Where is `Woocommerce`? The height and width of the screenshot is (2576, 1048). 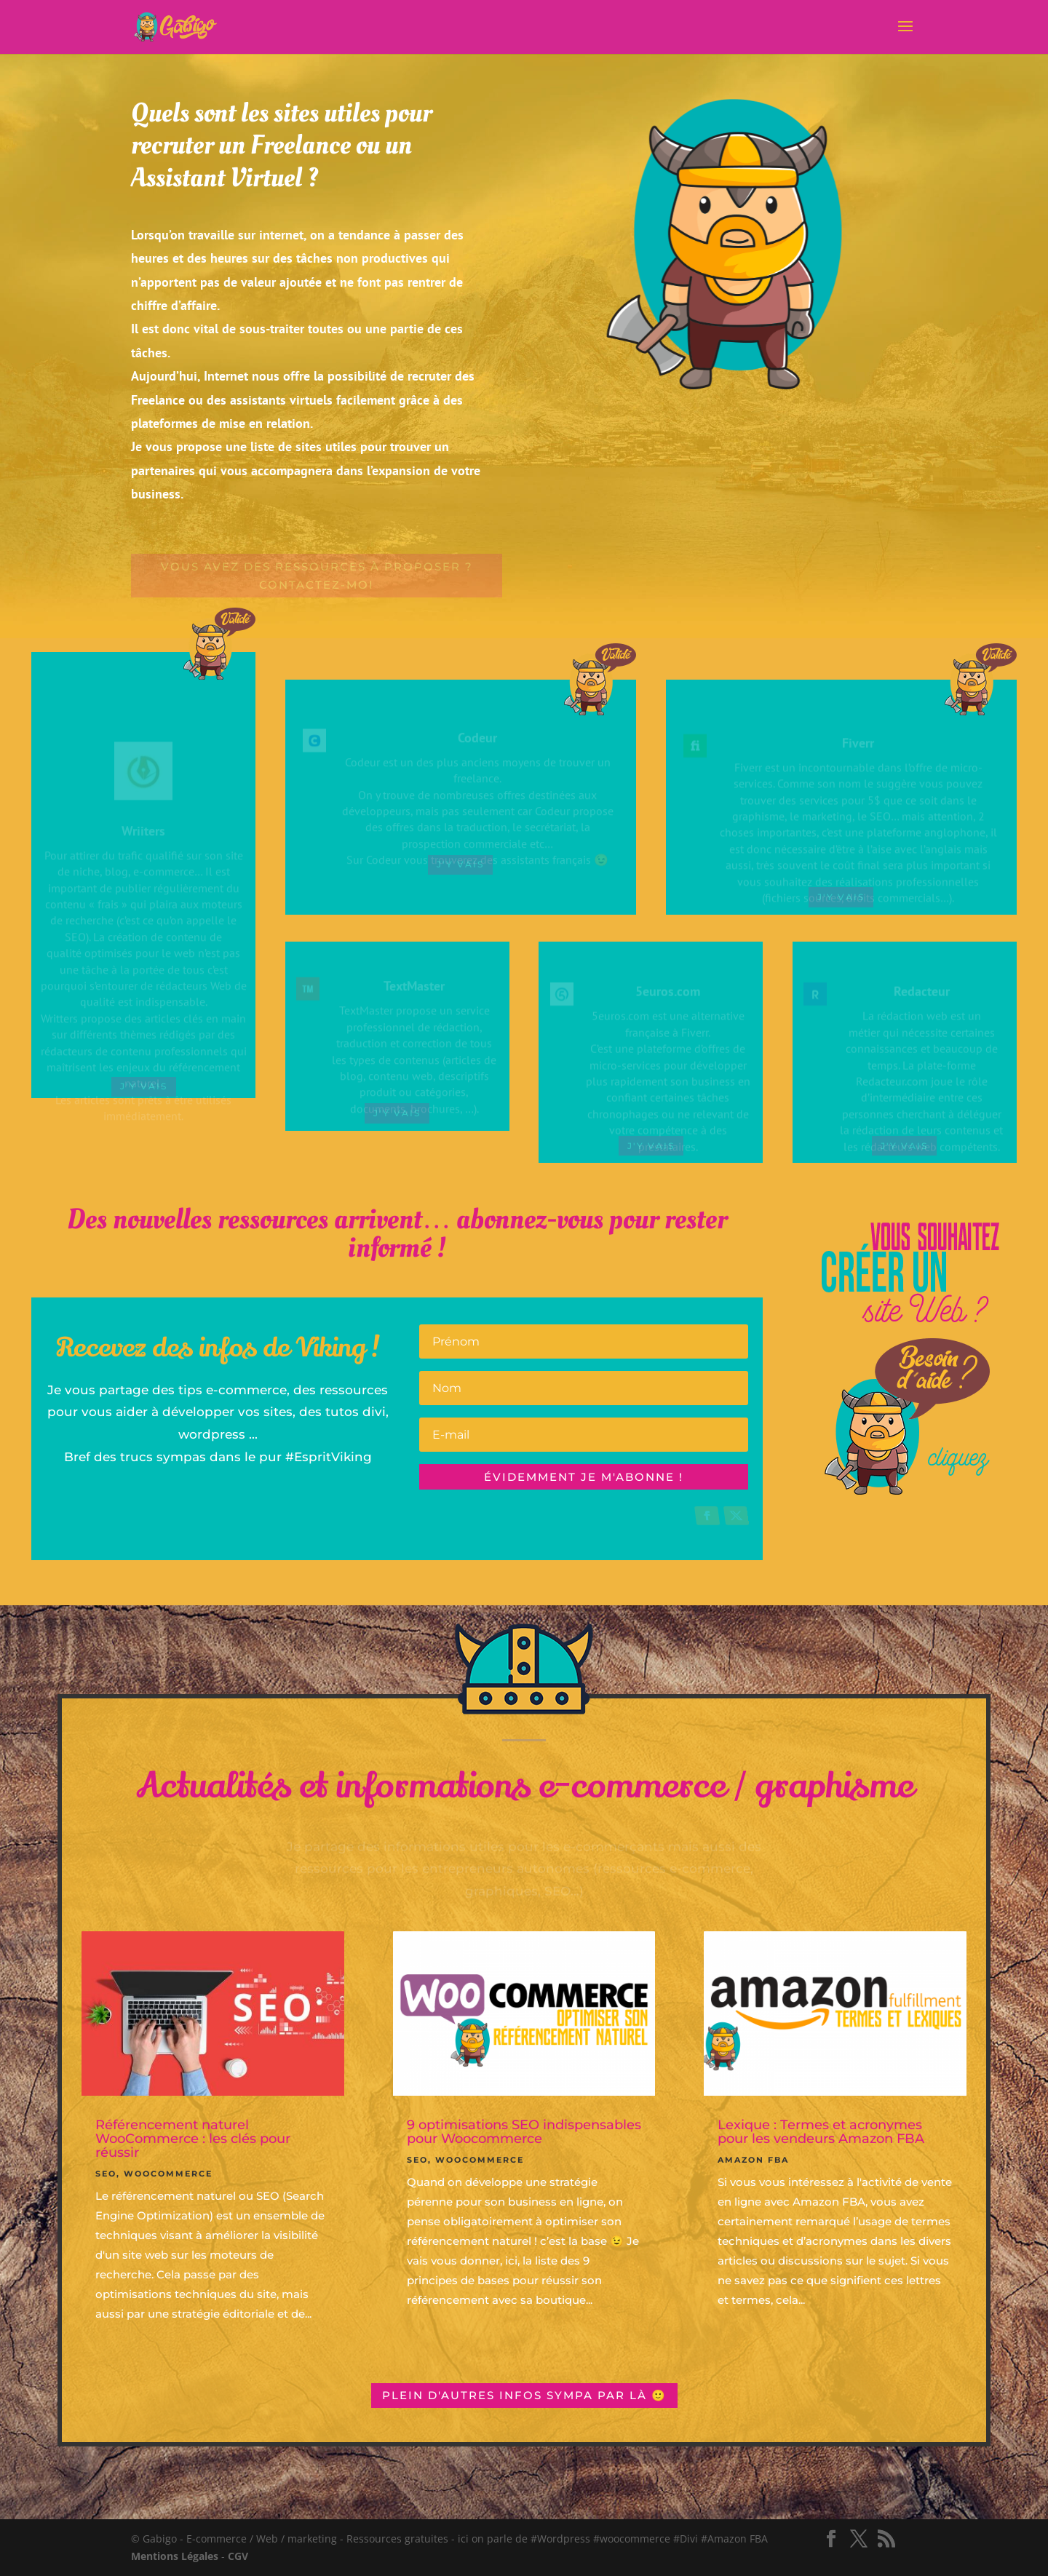 Woocommerce is located at coordinates (168, 2173).